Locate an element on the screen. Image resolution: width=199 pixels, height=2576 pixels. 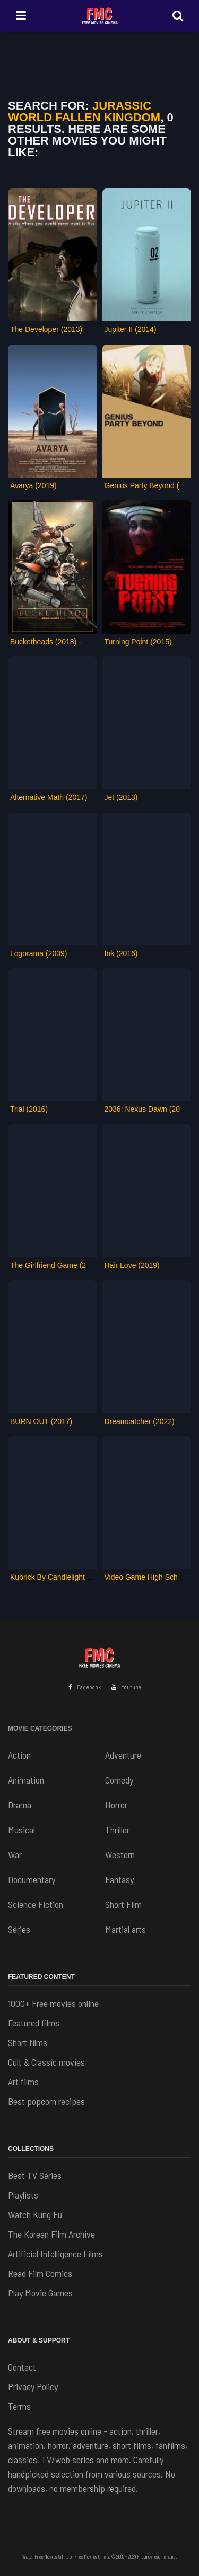
Thriller is located at coordinates (117, 1829).